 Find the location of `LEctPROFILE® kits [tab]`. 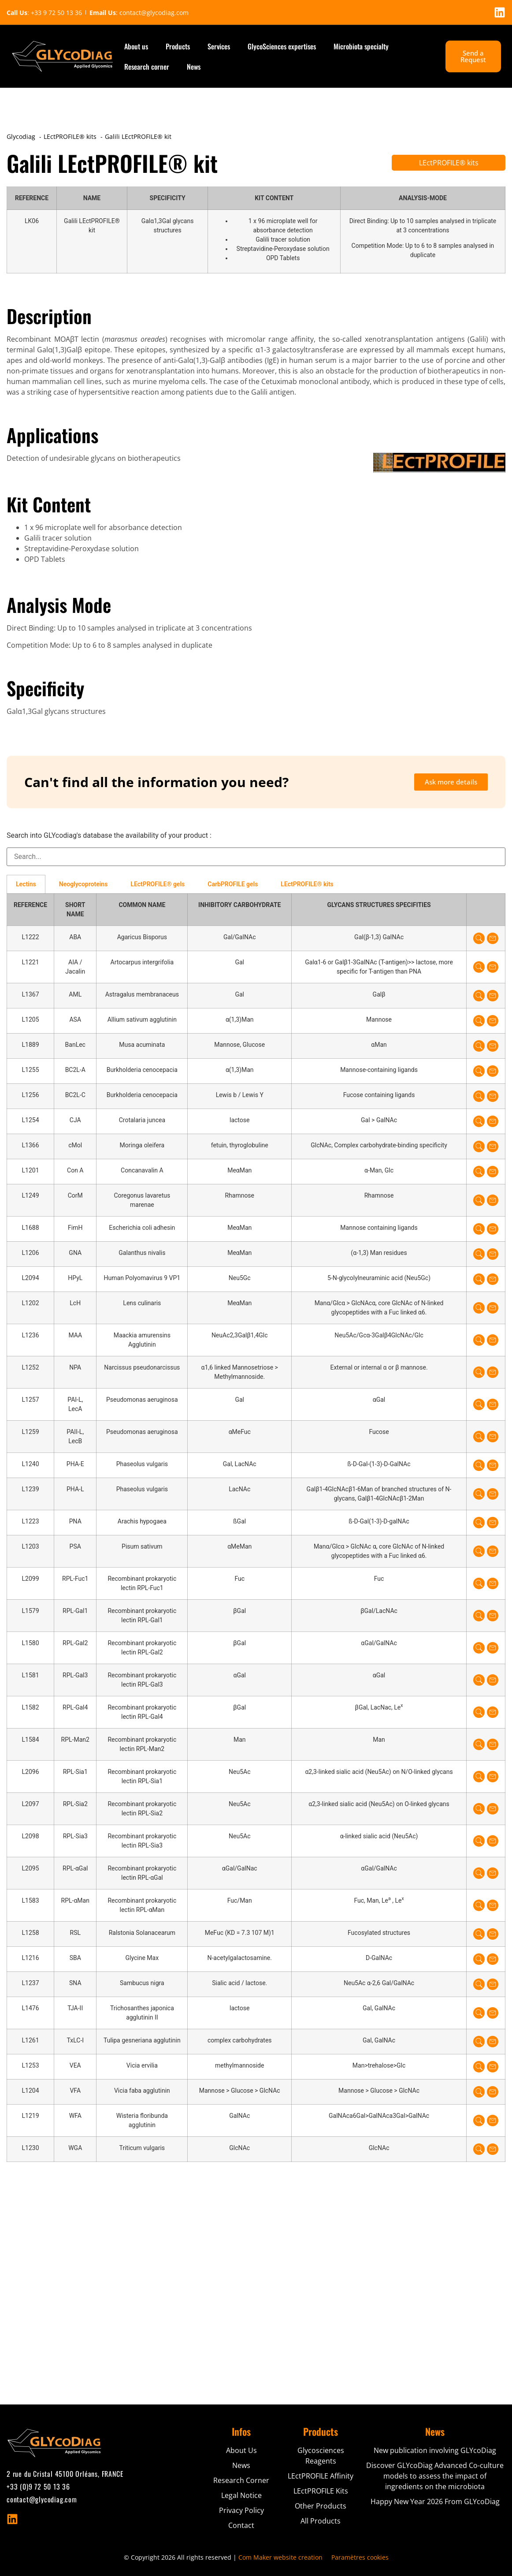

LEctPROFILE® kits [tab] is located at coordinates (307, 884).